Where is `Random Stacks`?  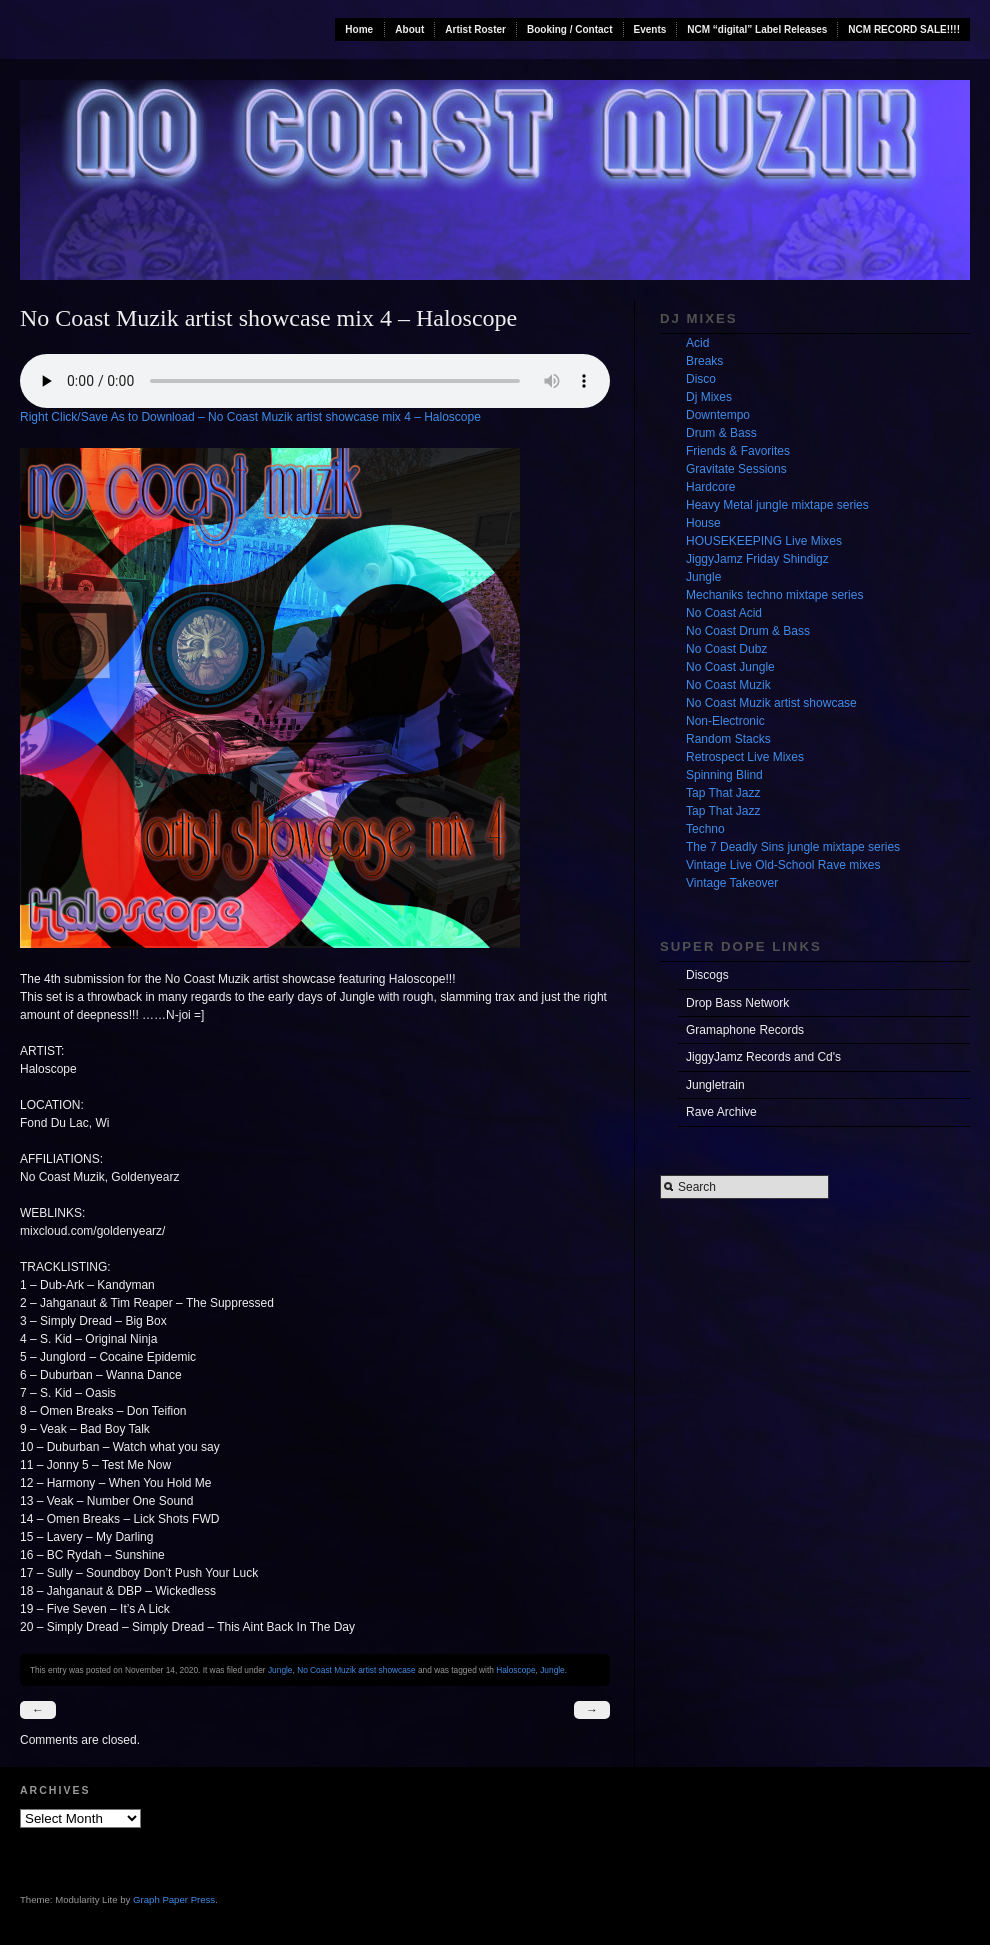 Random Stacks is located at coordinates (728, 739).